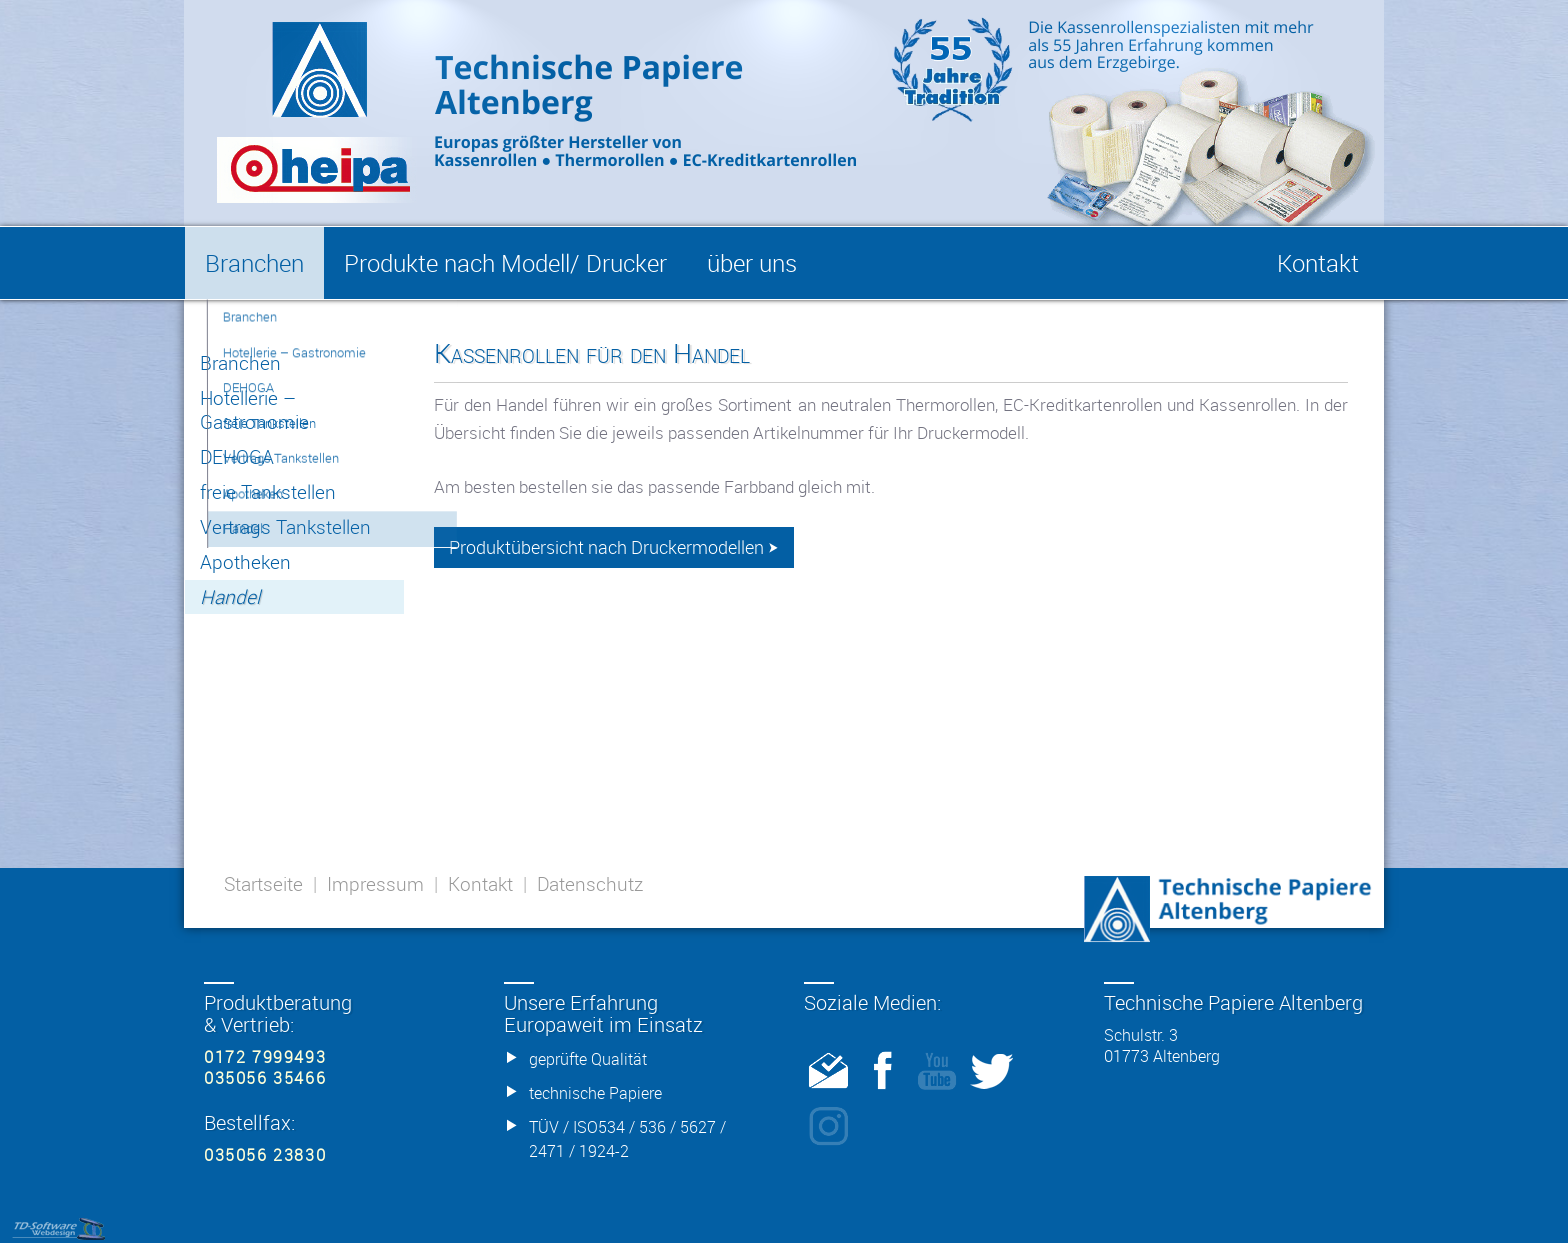  I want to click on 035056 23830, so click(265, 1155).